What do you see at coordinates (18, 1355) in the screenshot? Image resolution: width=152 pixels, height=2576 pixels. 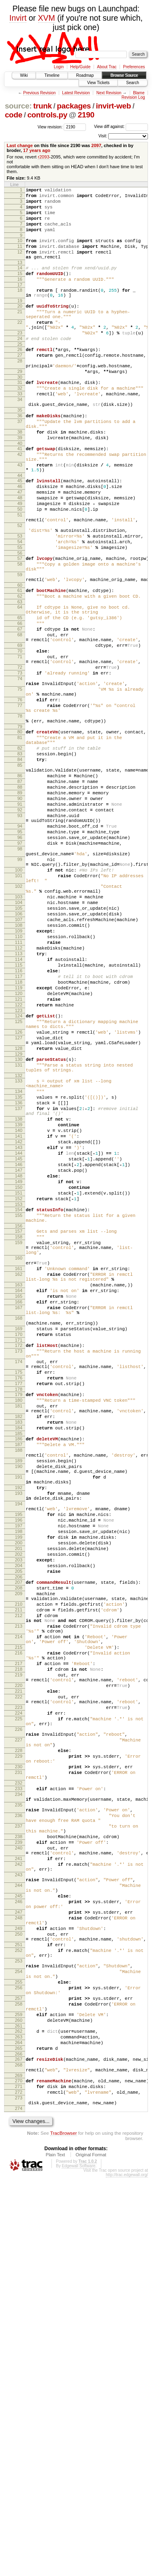 I see `145` at bounding box center [18, 1355].